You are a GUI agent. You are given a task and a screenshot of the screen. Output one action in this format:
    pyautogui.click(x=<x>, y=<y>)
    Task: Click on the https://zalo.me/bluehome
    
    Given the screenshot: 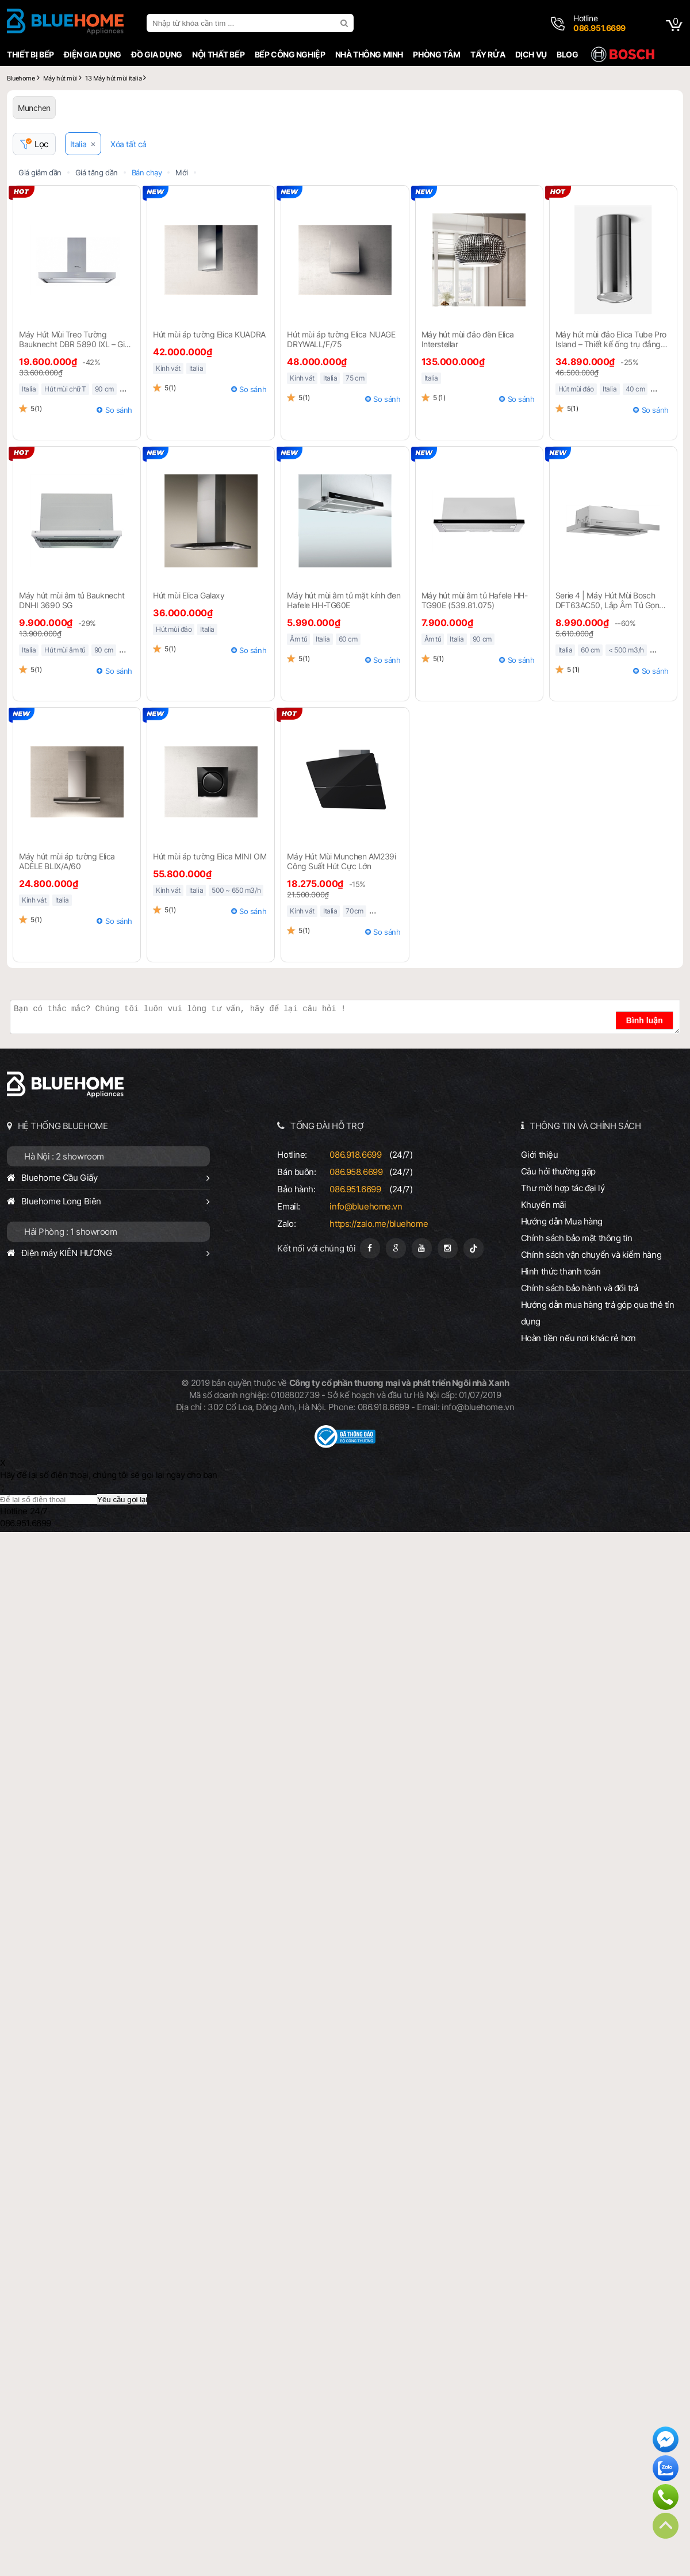 What is the action you would take?
    pyautogui.click(x=378, y=1223)
    